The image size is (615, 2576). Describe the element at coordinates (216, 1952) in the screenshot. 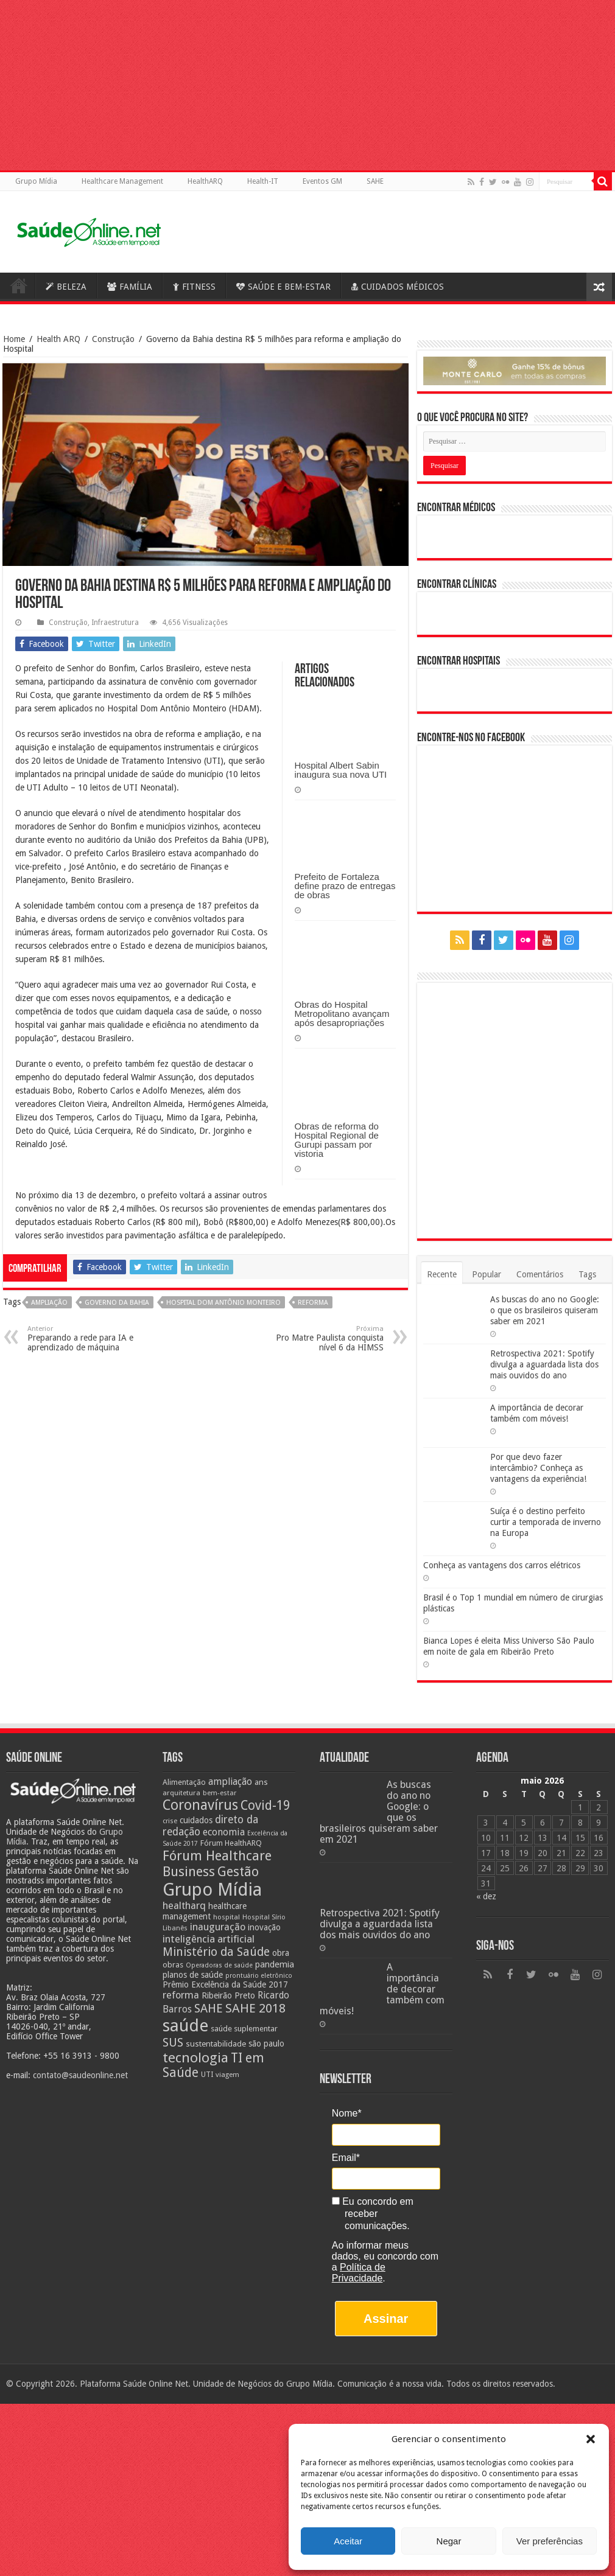

I see `Ministério da Saúde [Ministério da Saúde (50 itens)]` at that location.